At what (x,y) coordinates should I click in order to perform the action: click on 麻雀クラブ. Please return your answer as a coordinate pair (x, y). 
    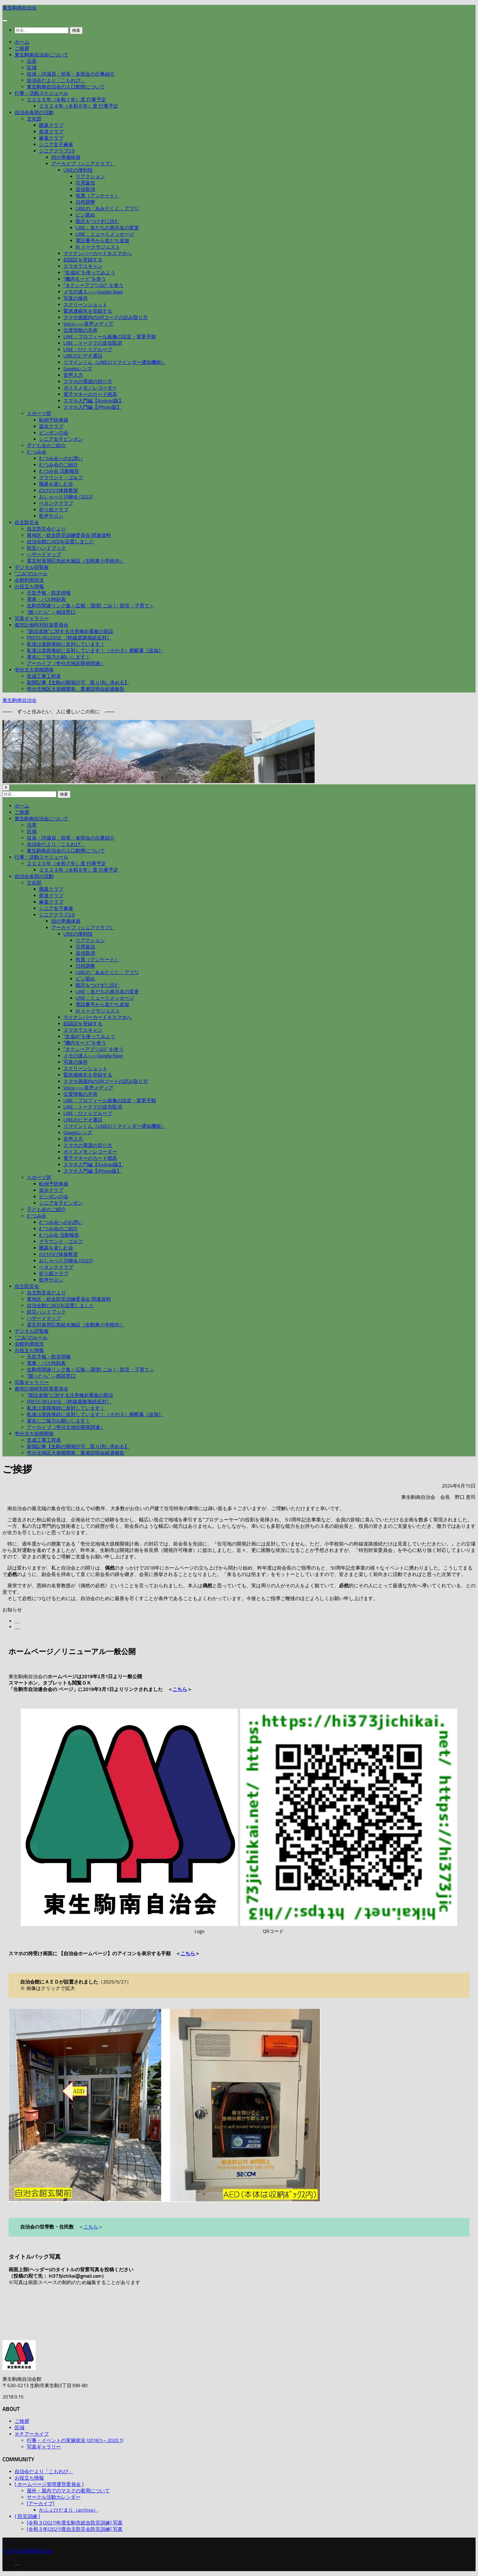
    Looking at the image, I should click on (51, 138).